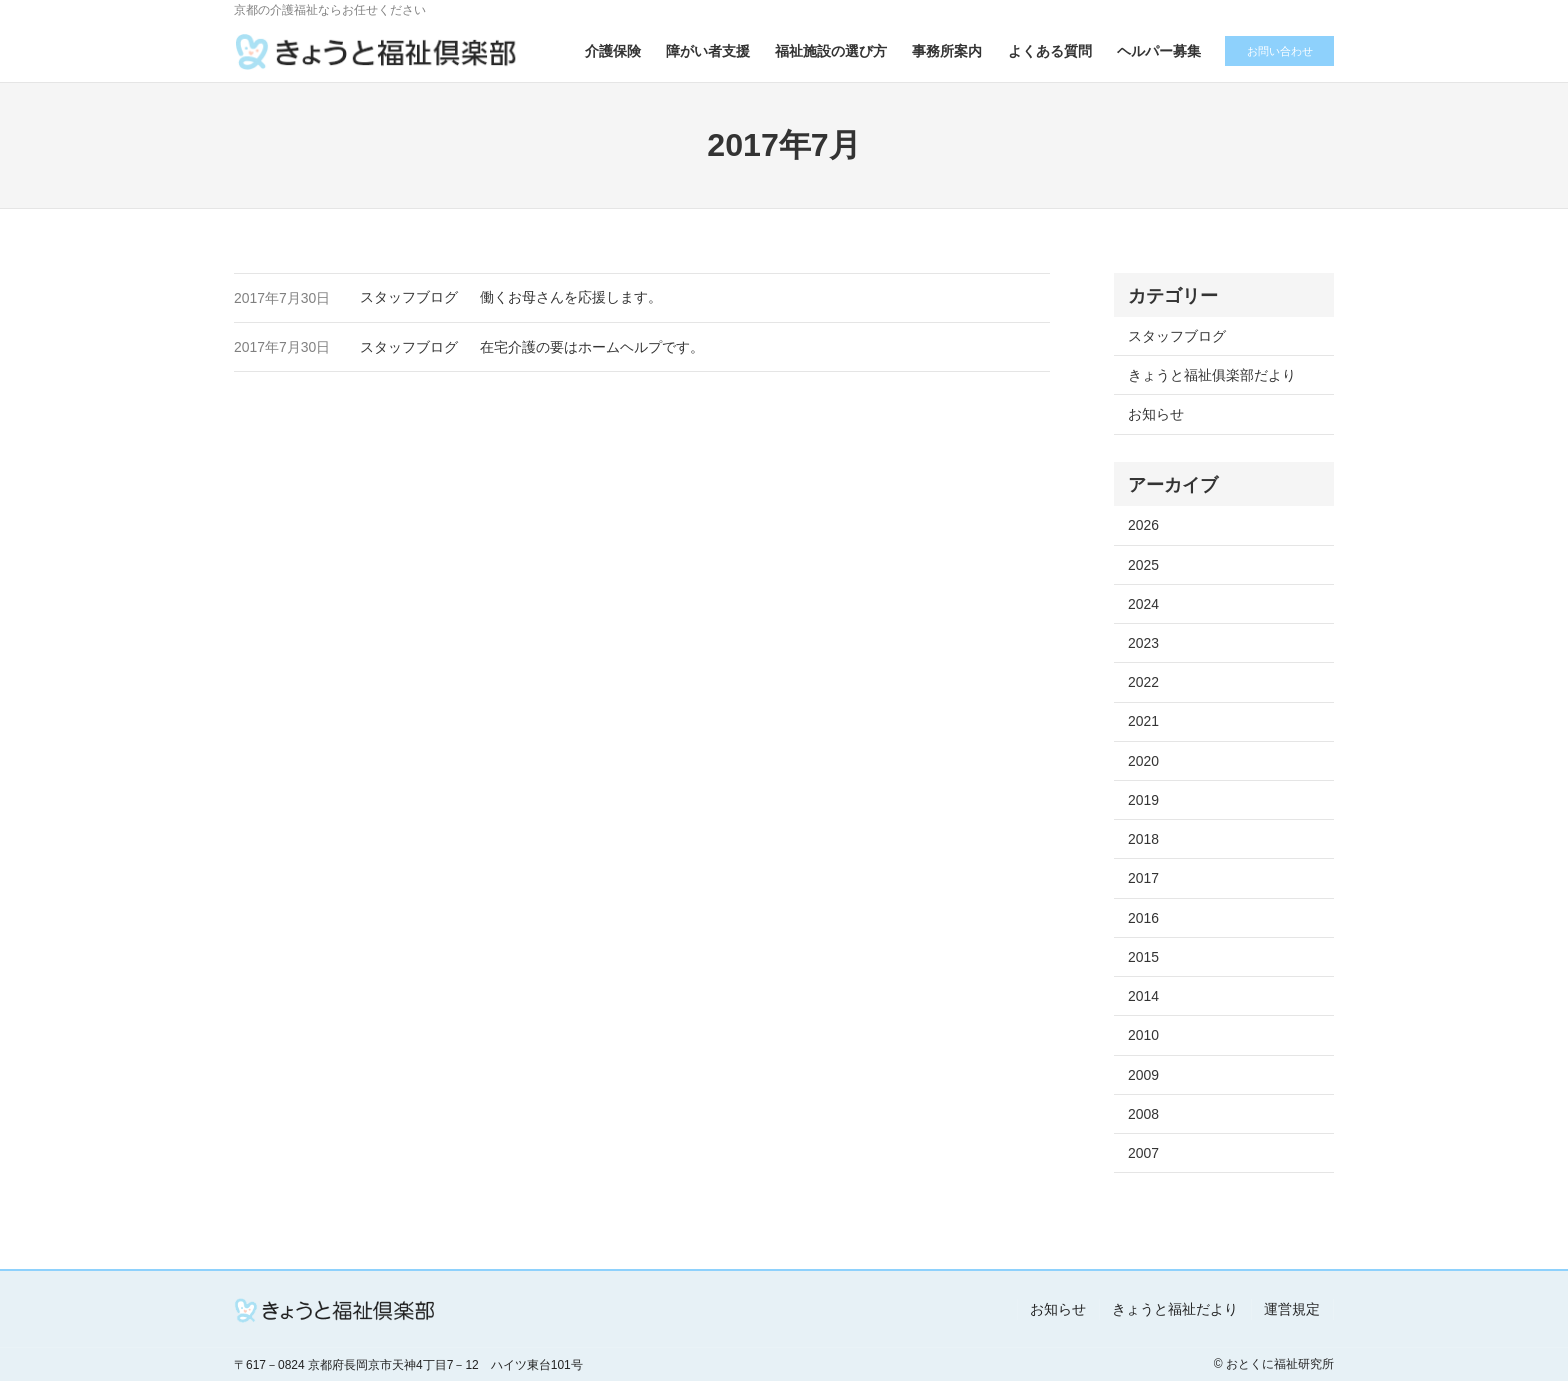  What do you see at coordinates (1143, 1114) in the screenshot?
I see `2008` at bounding box center [1143, 1114].